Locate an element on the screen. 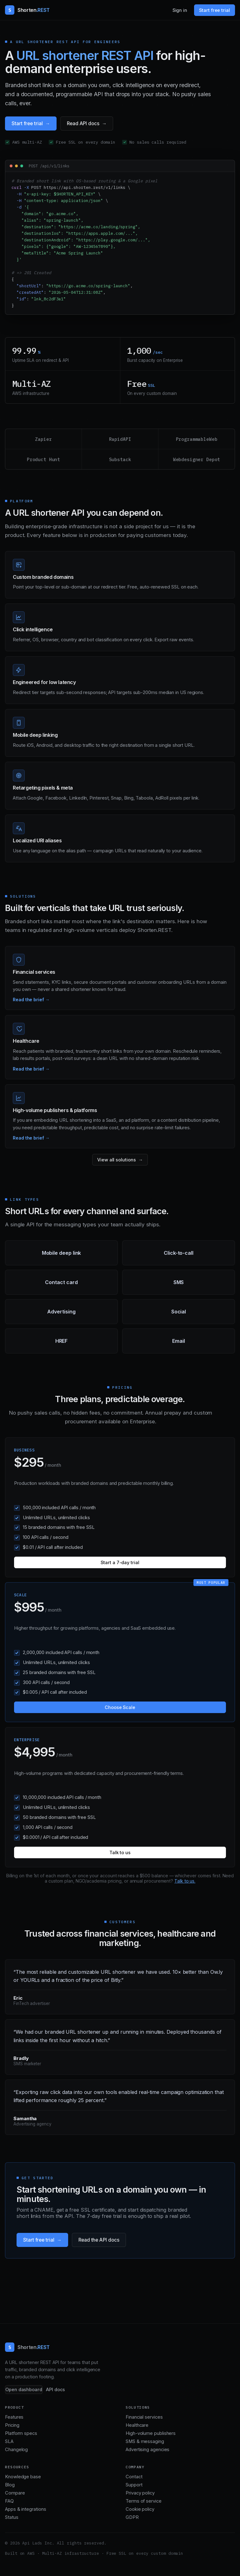 This screenshot has height=2576, width=240. Talk to us. is located at coordinates (184, 1881).